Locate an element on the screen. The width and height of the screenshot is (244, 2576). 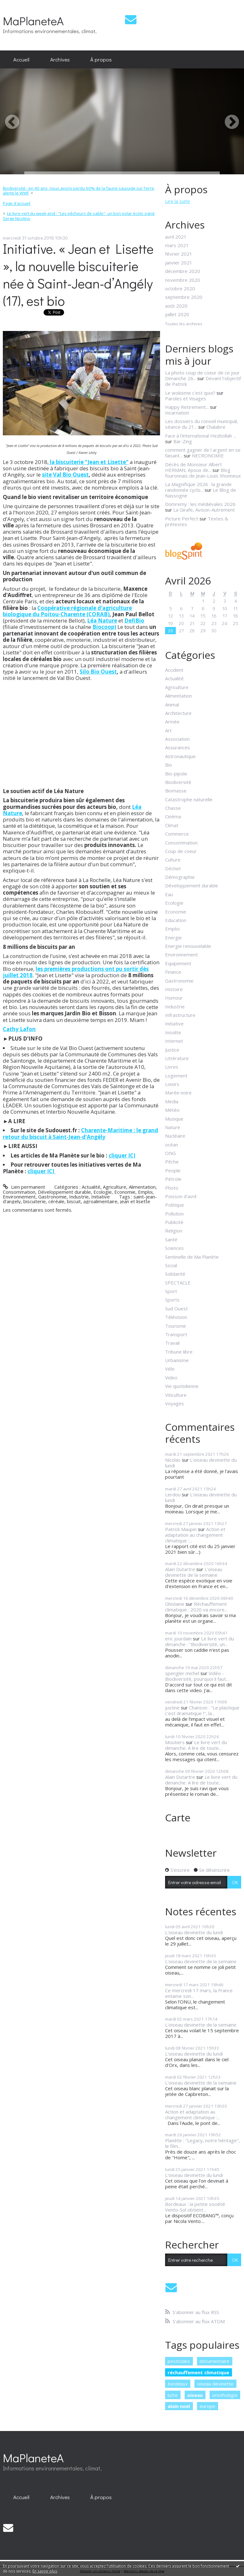
Vidéo - Biodiversité, pourquoi il faut... is located at coordinates (197, 1676).